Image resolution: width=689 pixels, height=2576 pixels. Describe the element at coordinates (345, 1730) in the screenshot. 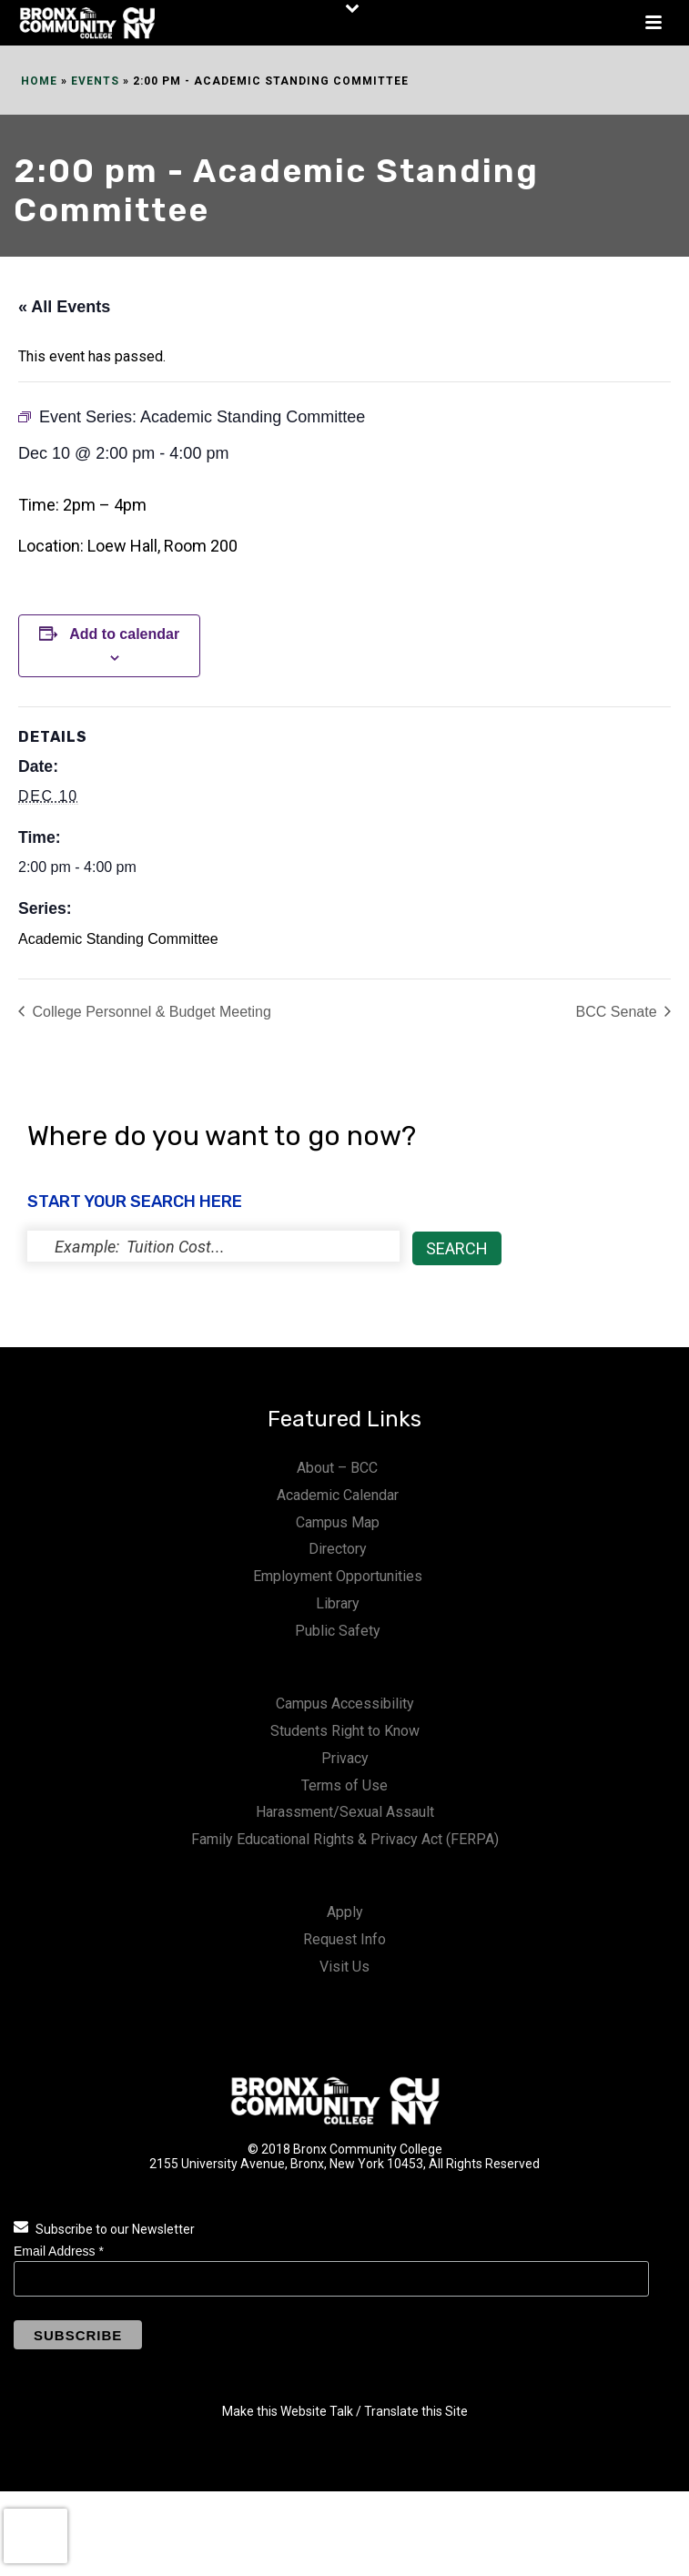

I see `Students Right to Know` at that location.